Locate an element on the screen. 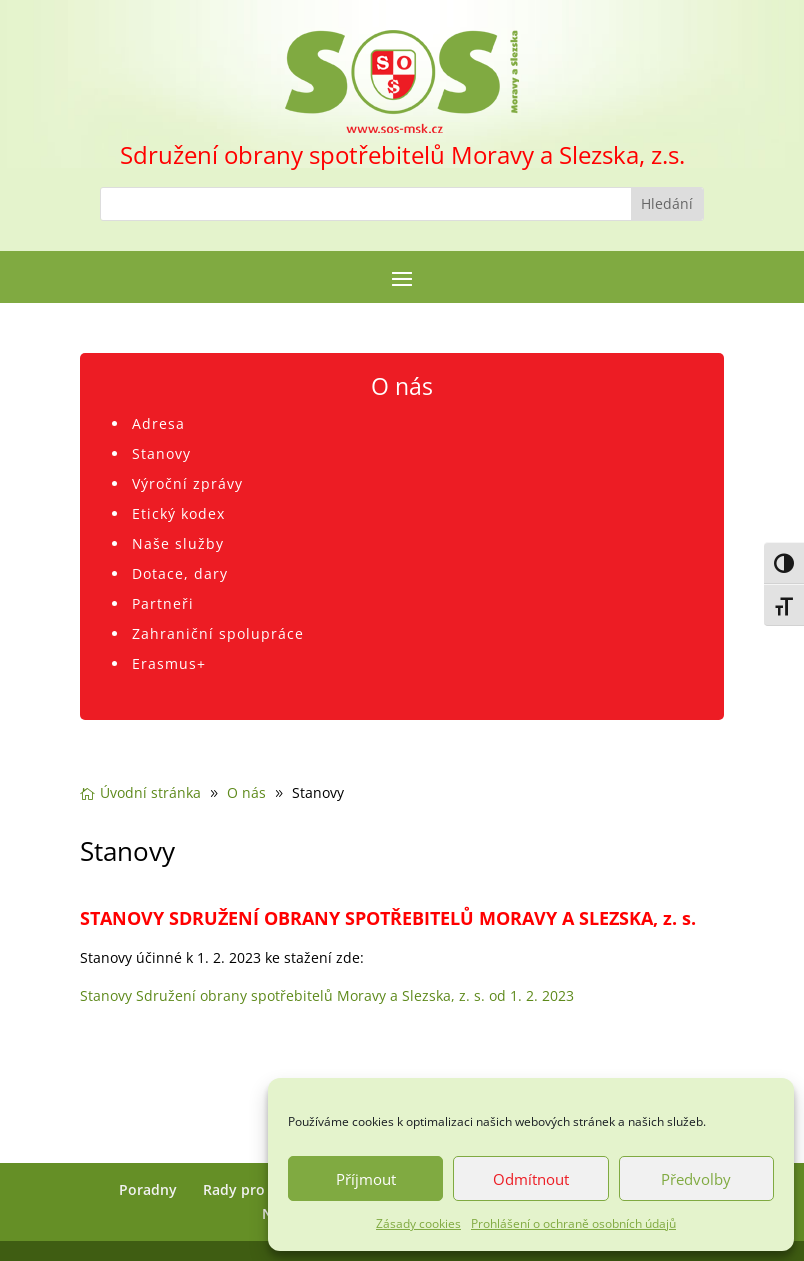  Odmítnout is located at coordinates (531, 1179).